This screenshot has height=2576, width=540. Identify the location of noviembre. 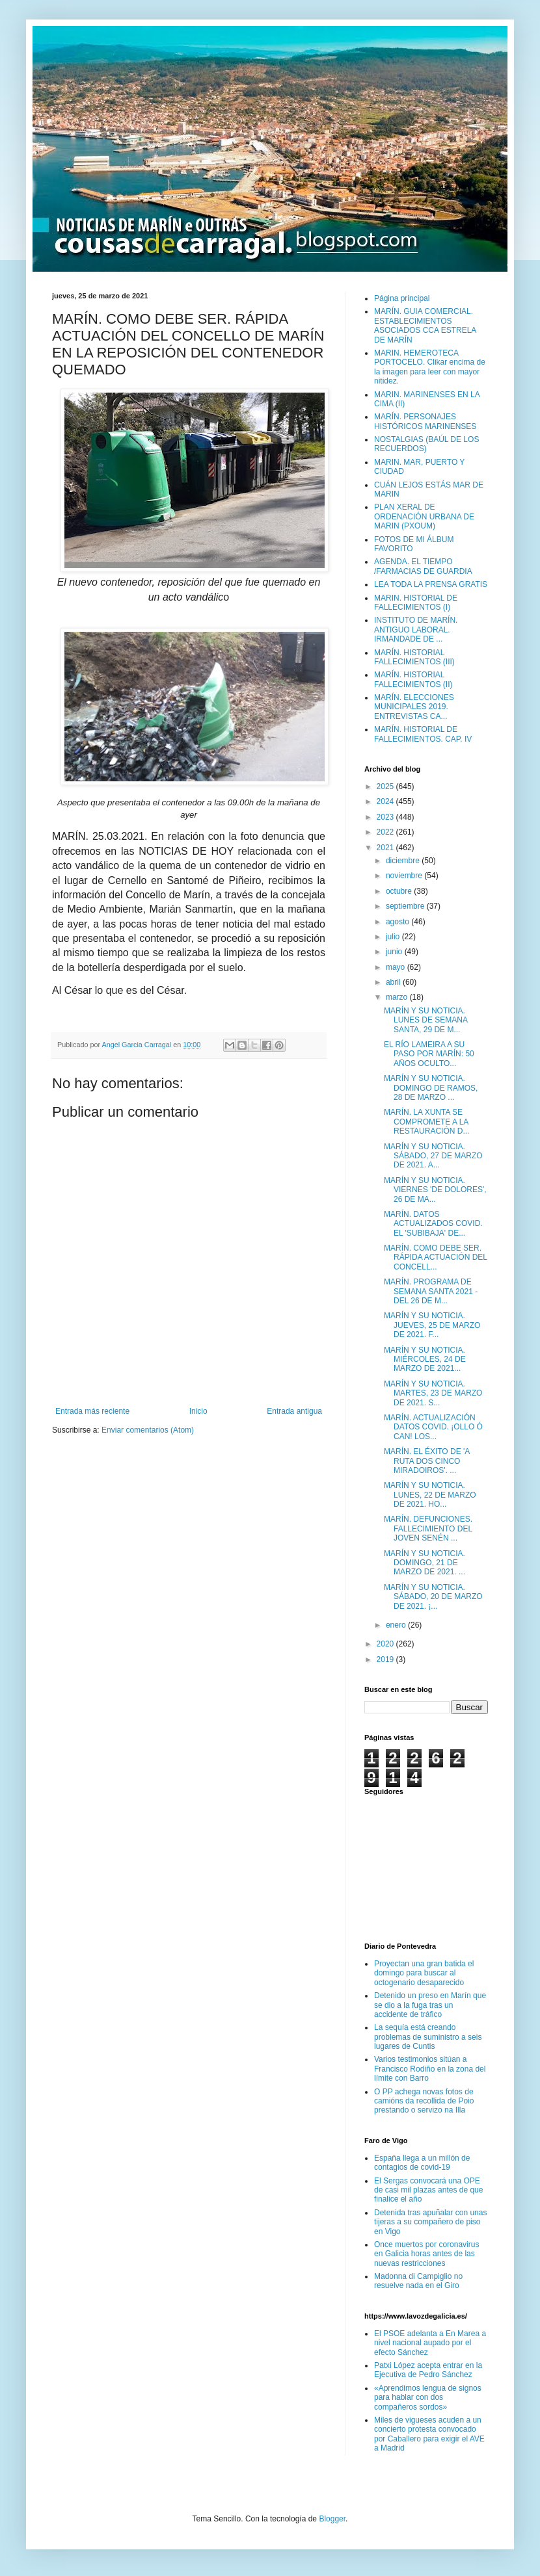
(405, 875).